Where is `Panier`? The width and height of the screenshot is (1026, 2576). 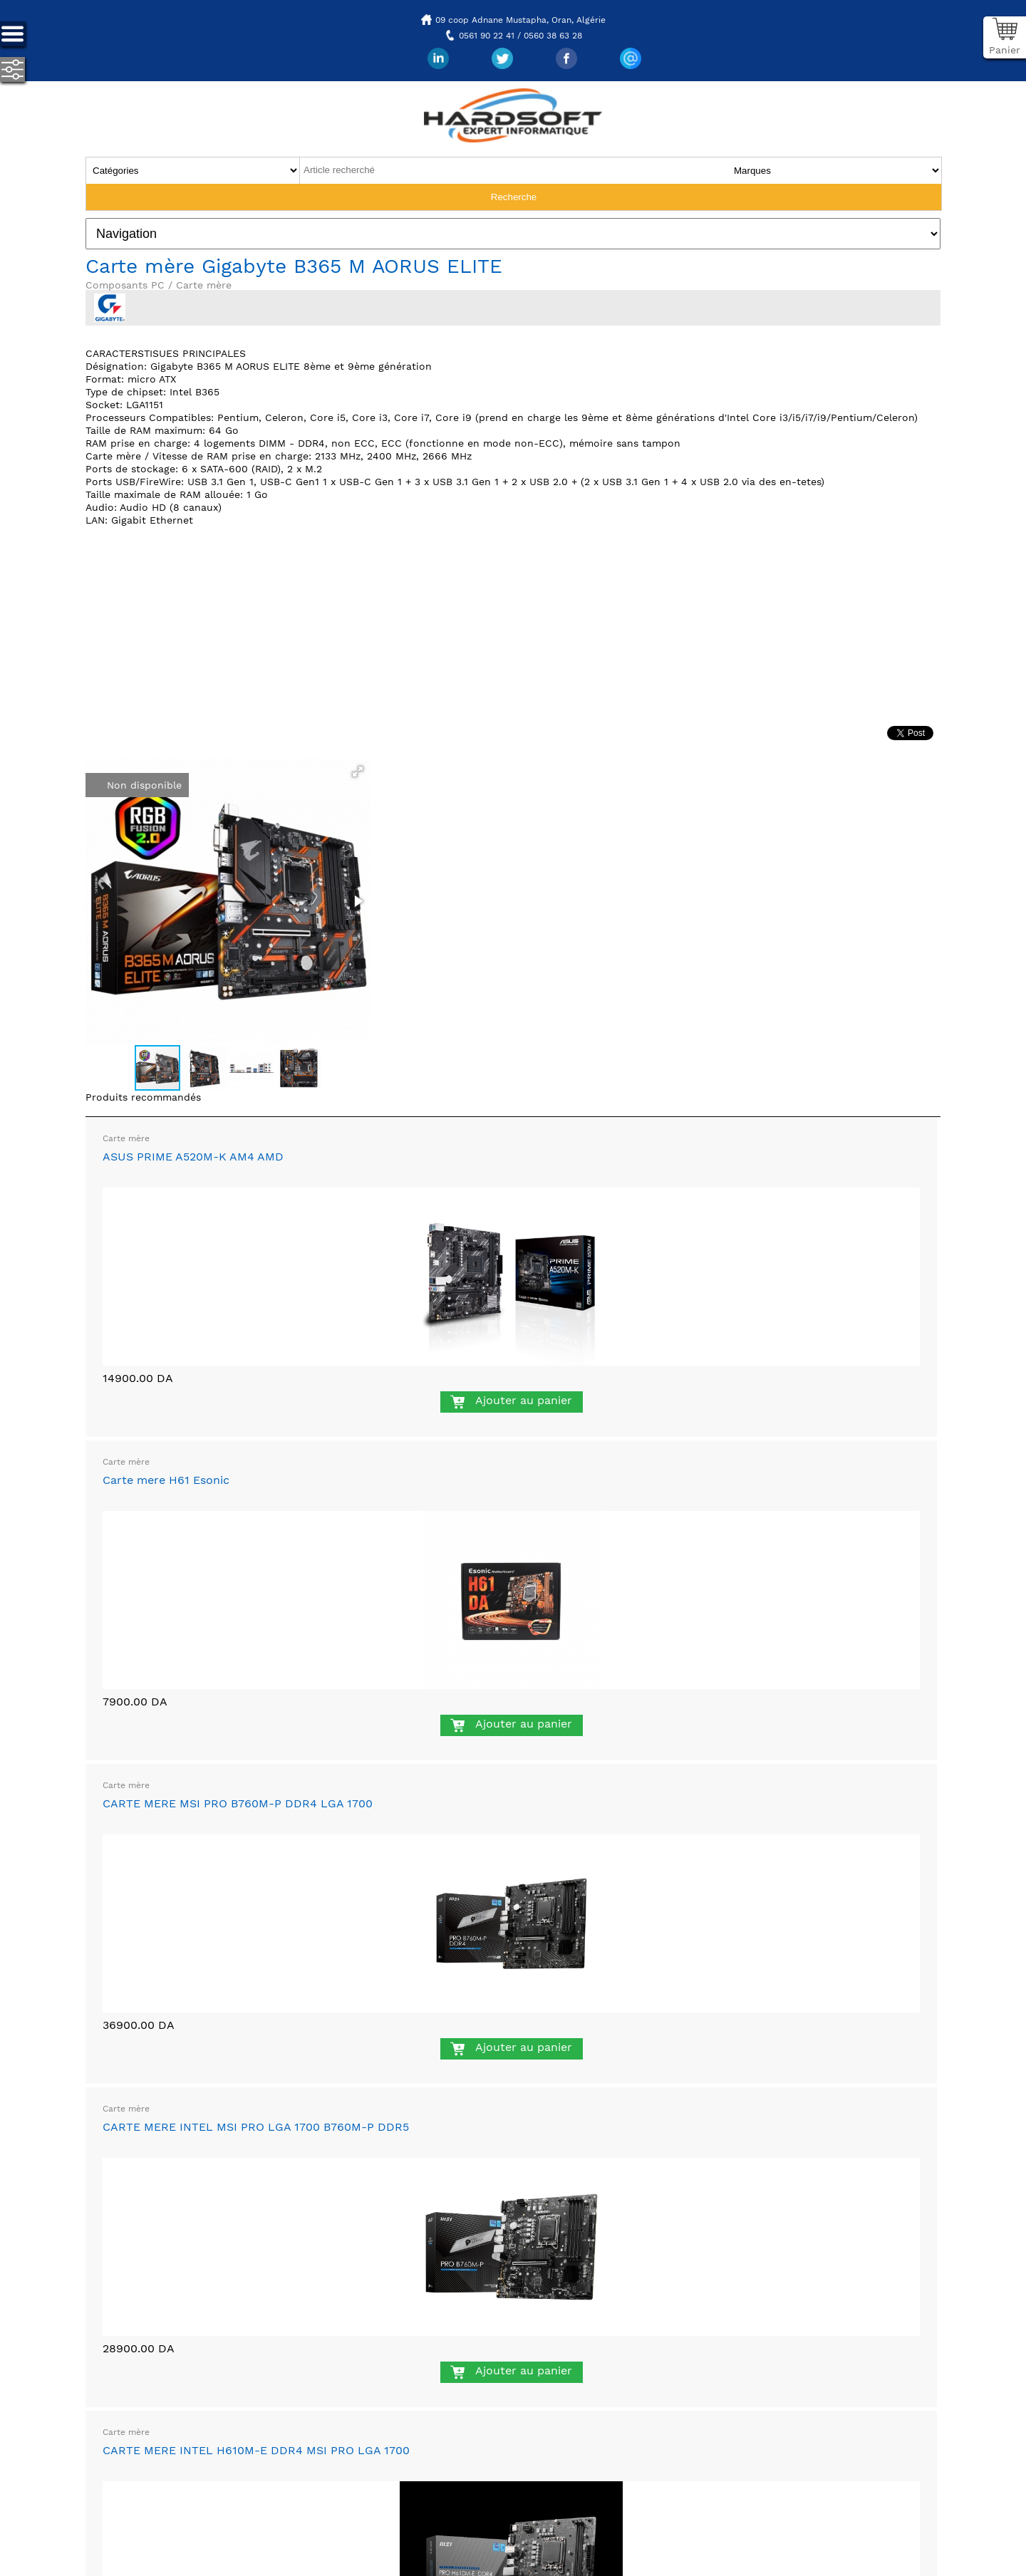
Panier is located at coordinates (1004, 50).